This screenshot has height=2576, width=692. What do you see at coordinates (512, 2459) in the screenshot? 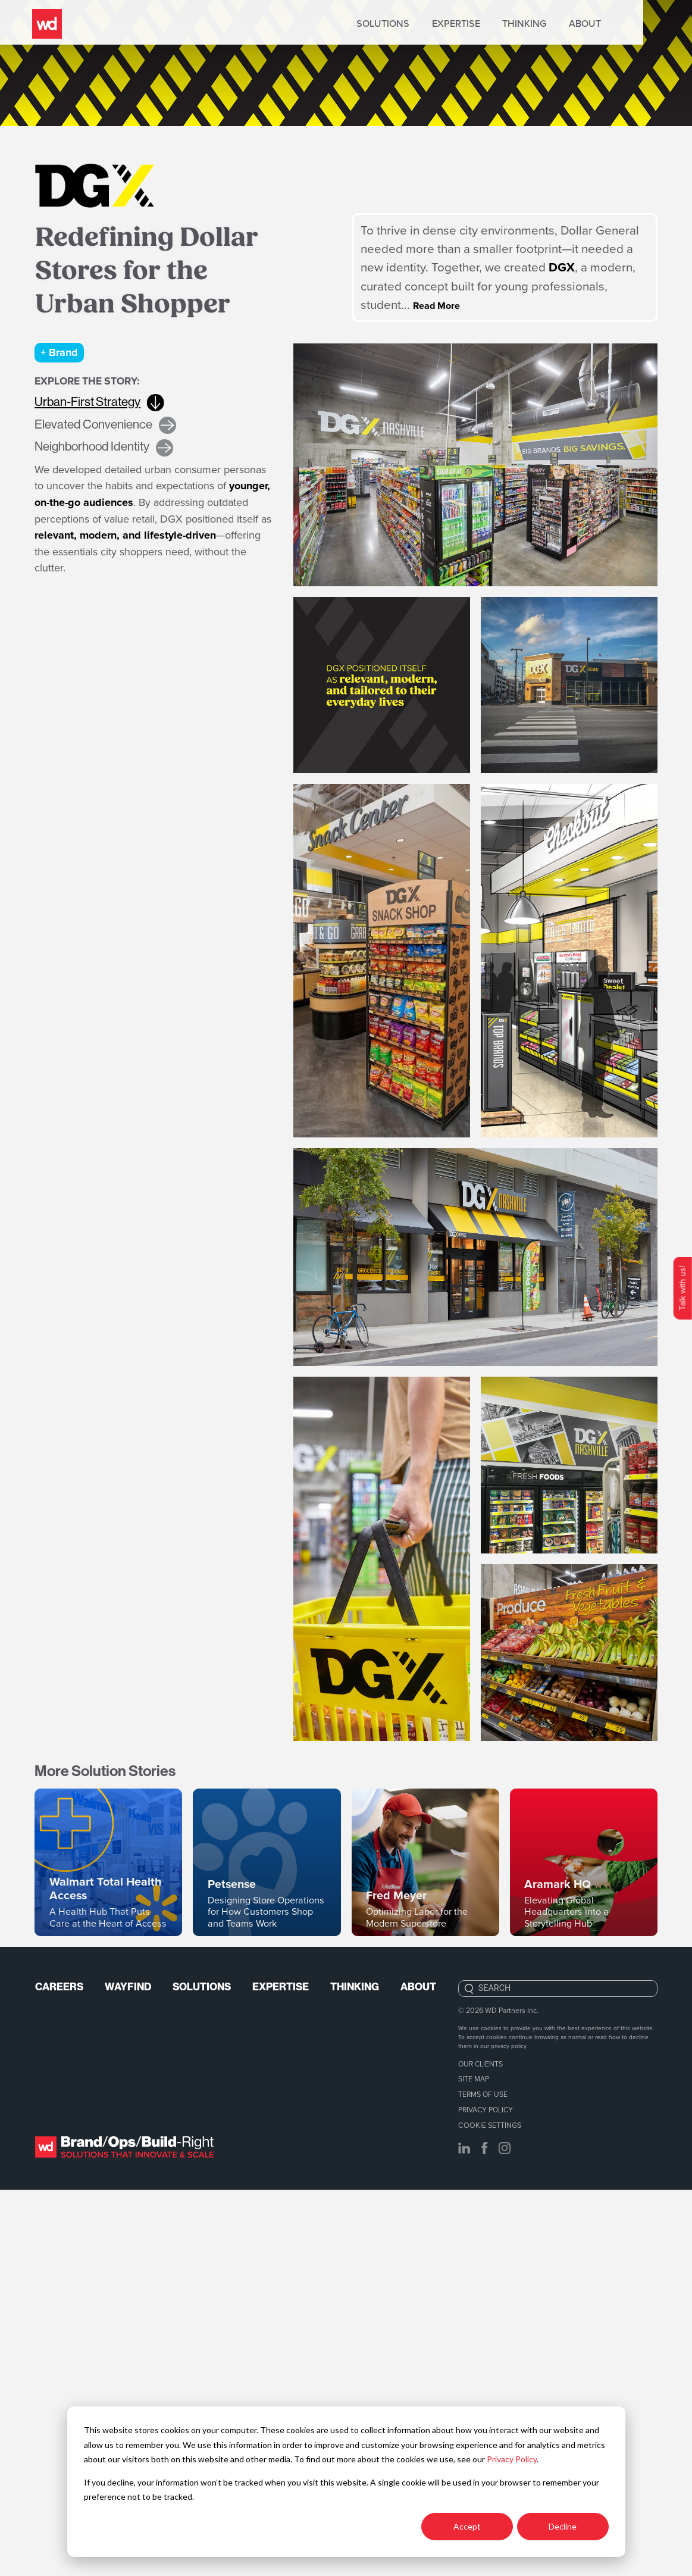
I see `Privacy Policy` at bounding box center [512, 2459].